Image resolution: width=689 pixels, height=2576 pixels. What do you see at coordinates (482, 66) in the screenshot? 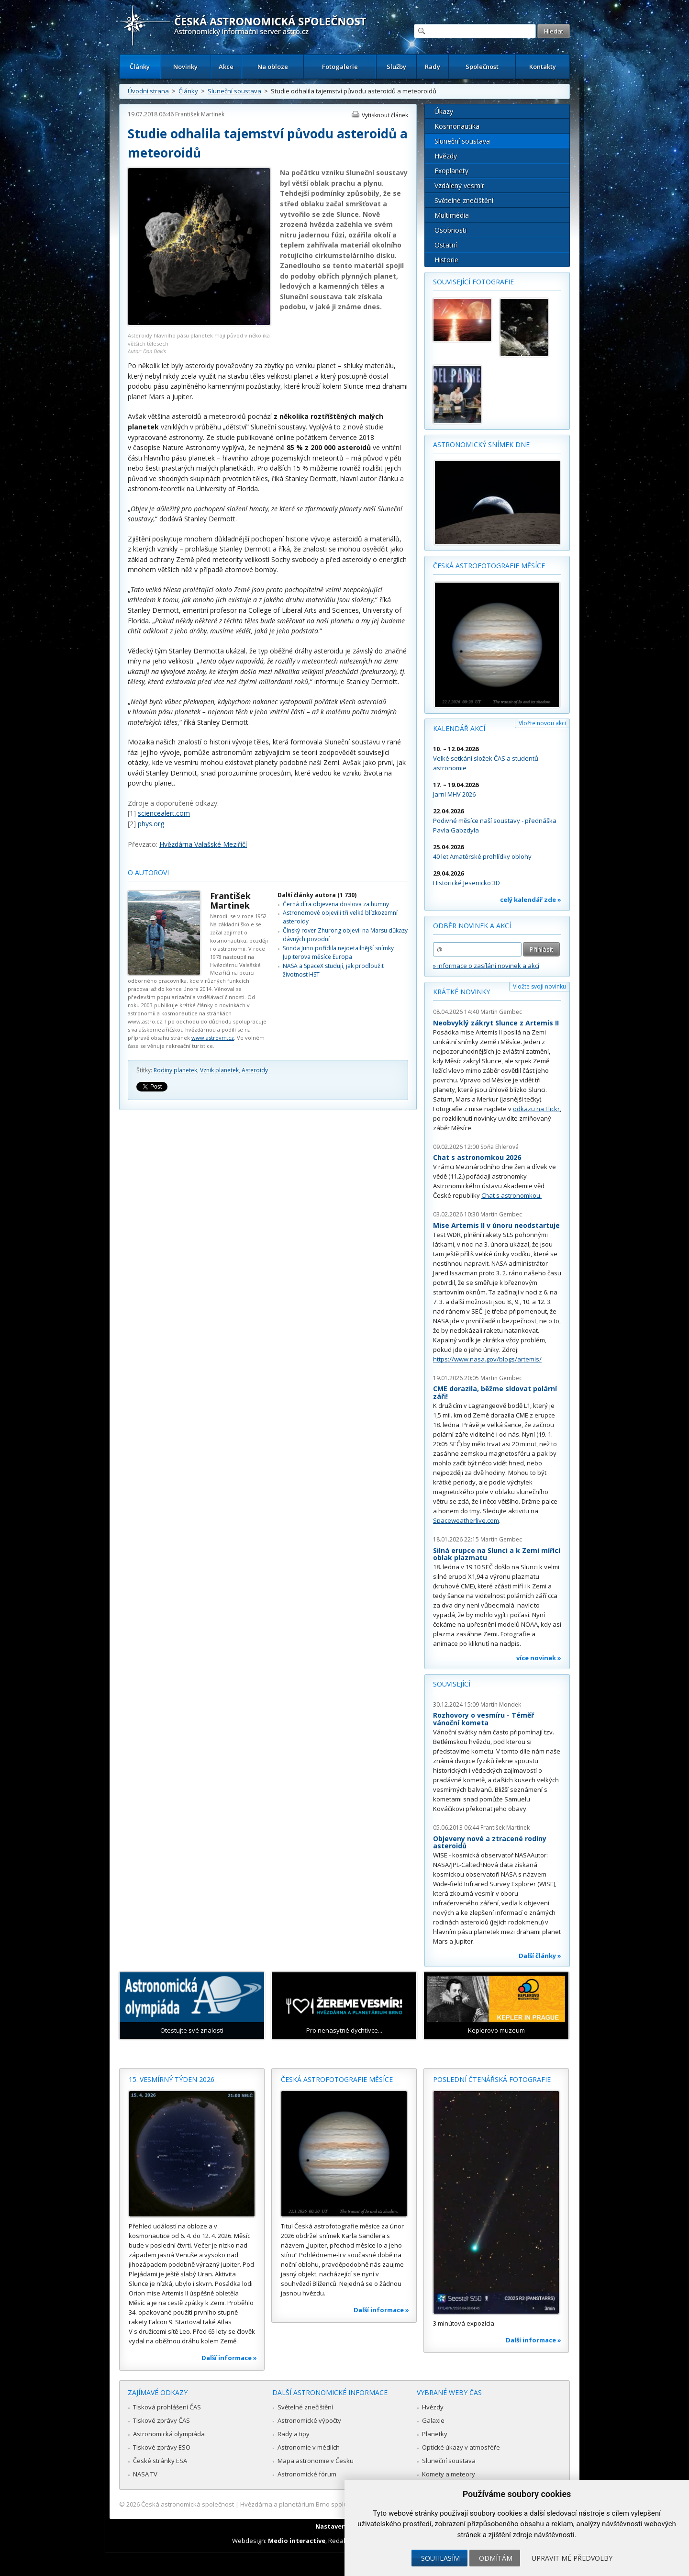
I see `Společnost` at bounding box center [482, 66].